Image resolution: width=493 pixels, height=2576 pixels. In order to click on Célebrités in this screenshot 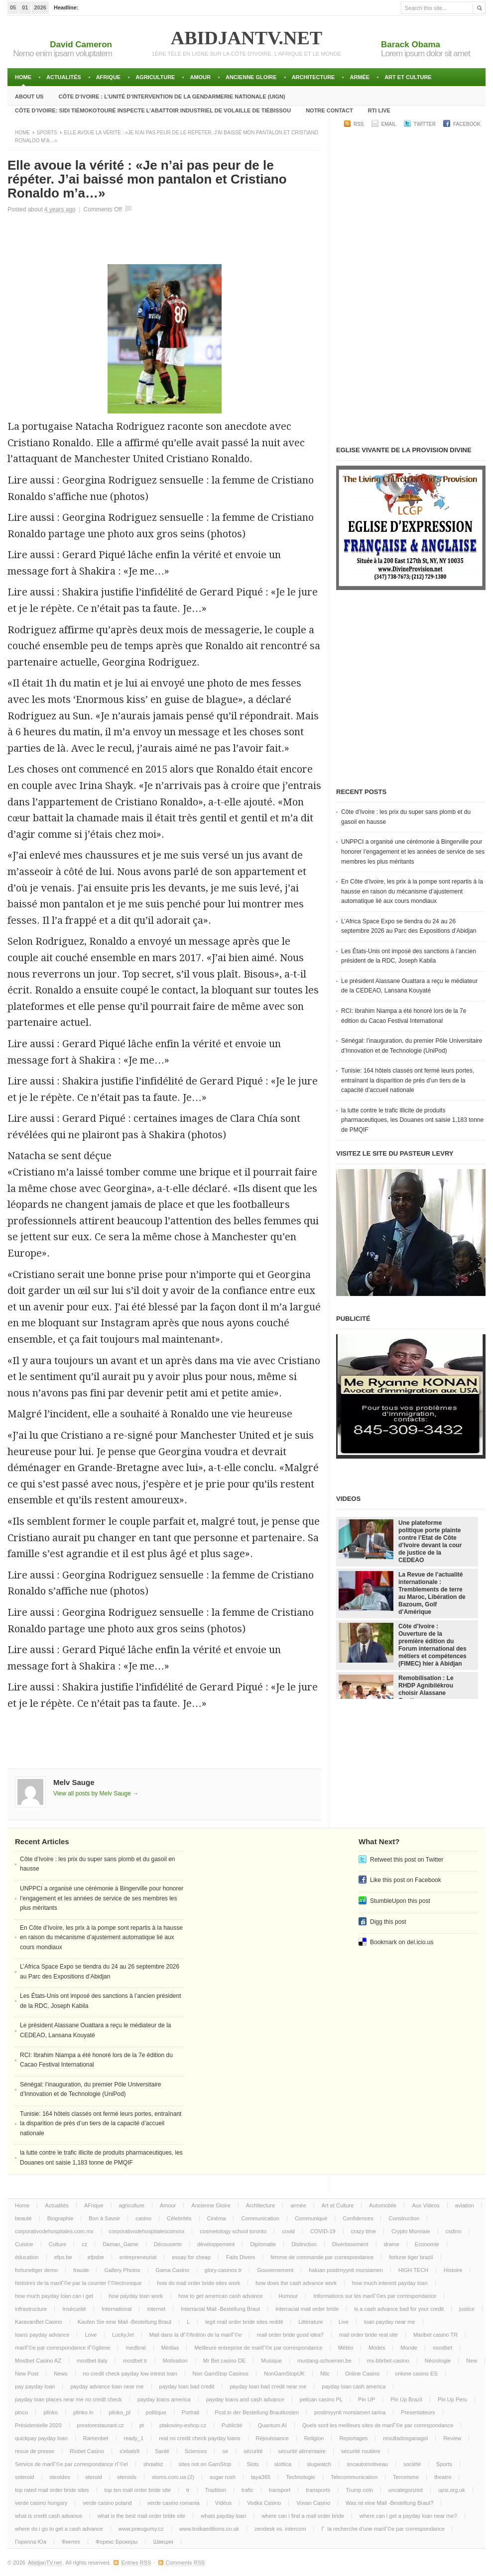, I will do `click(179, 2218)`.